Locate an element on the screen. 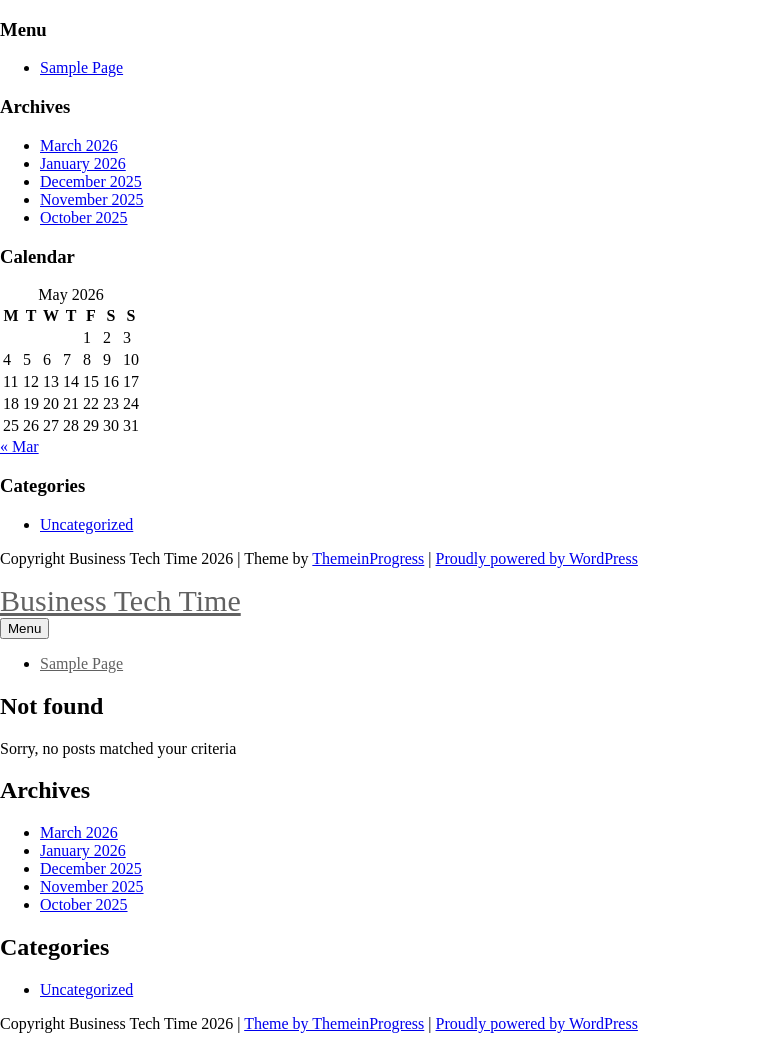  November 2025 is located at coordinates (92, 199).